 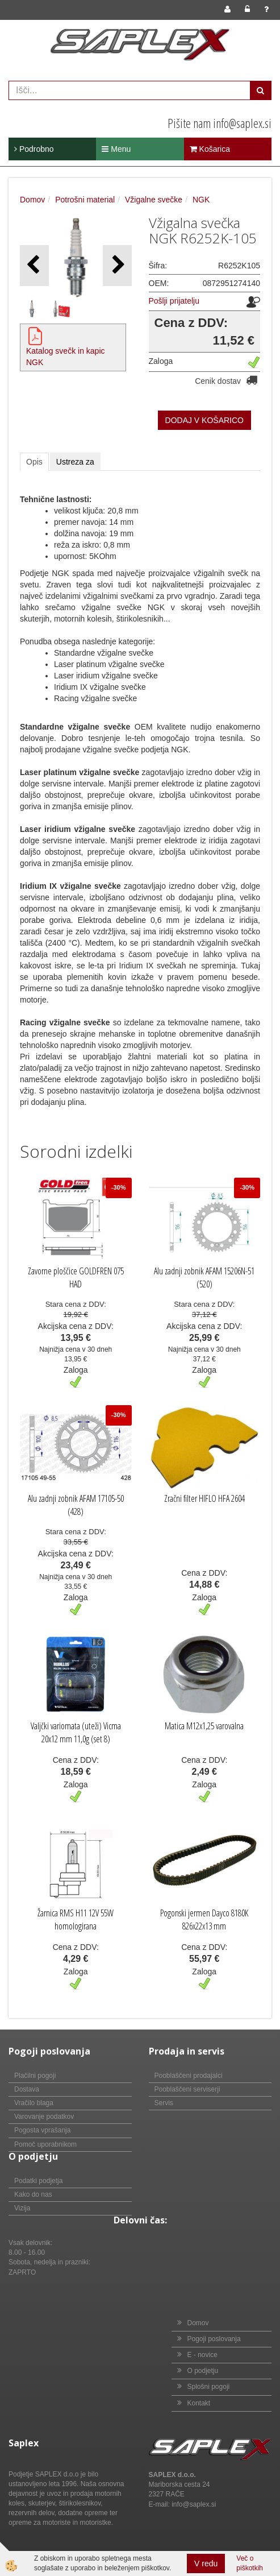 I want to click on Vračilo blaga, so click(x=33, y=2103).